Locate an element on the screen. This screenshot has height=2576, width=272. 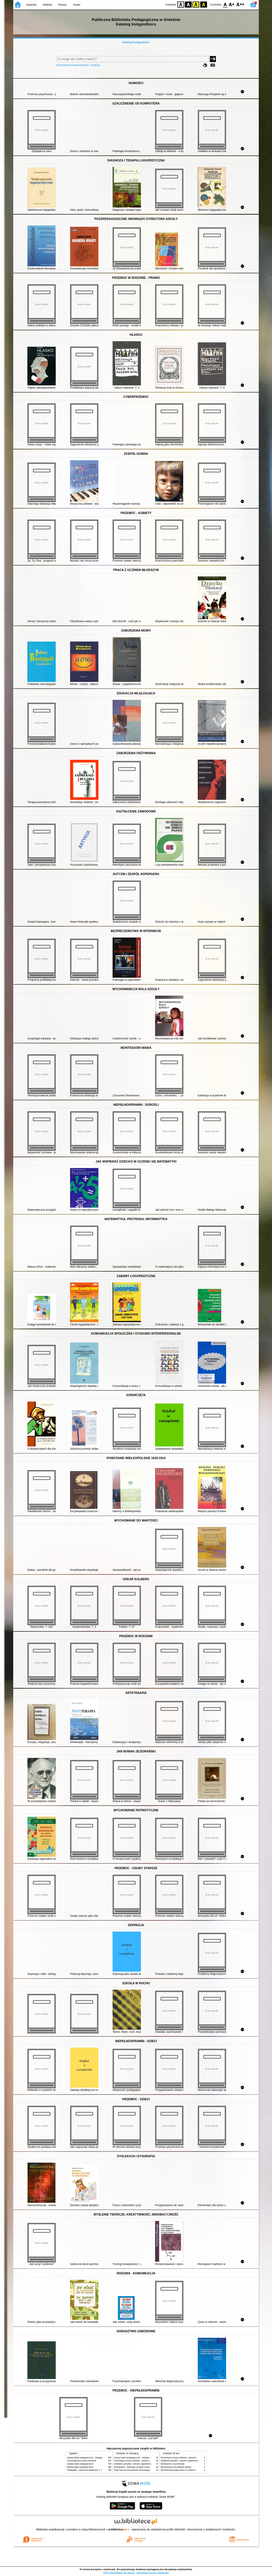
Katalog księgozbioru is located at coordinates (136, 42).